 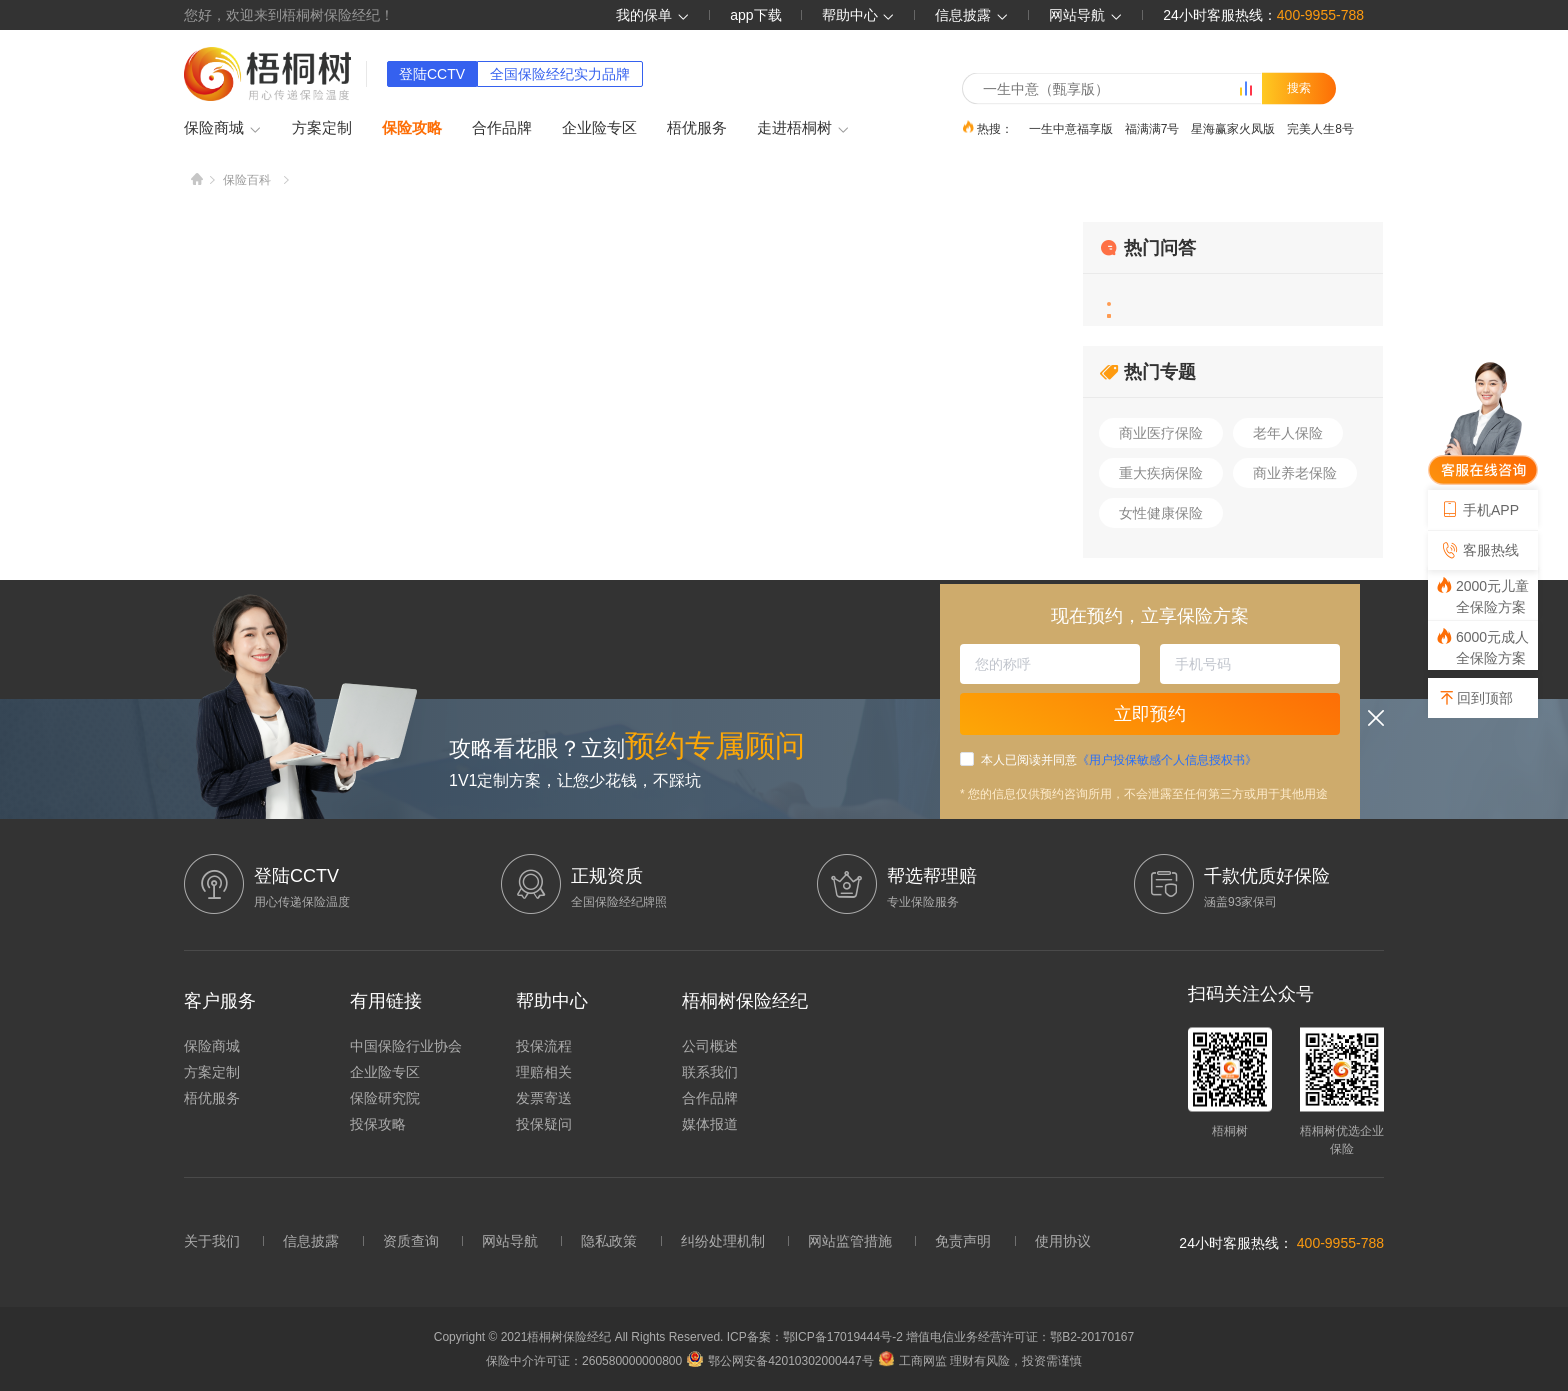 I want to click on 资质查询, so click(x=411, y=1241).